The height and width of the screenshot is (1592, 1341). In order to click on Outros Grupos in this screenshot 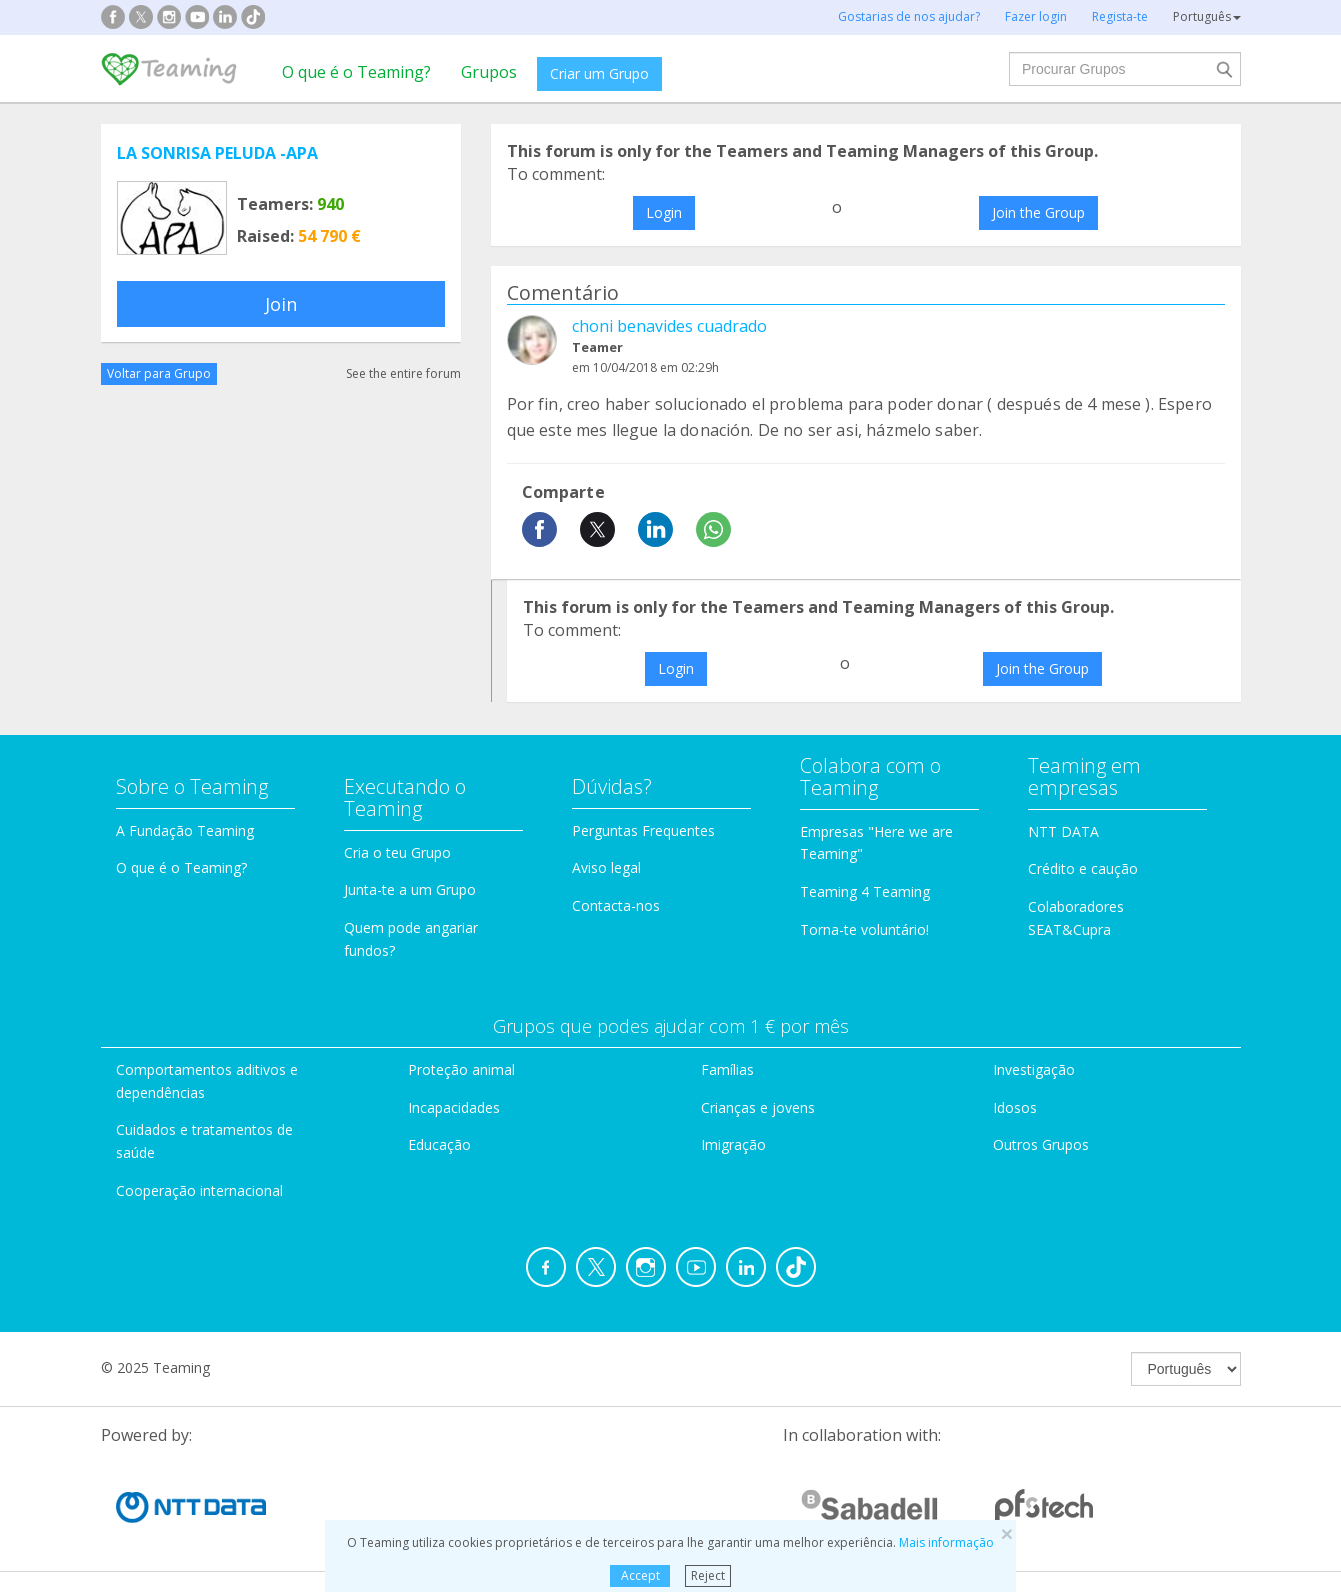, I will do `click(1041, 1144)`.